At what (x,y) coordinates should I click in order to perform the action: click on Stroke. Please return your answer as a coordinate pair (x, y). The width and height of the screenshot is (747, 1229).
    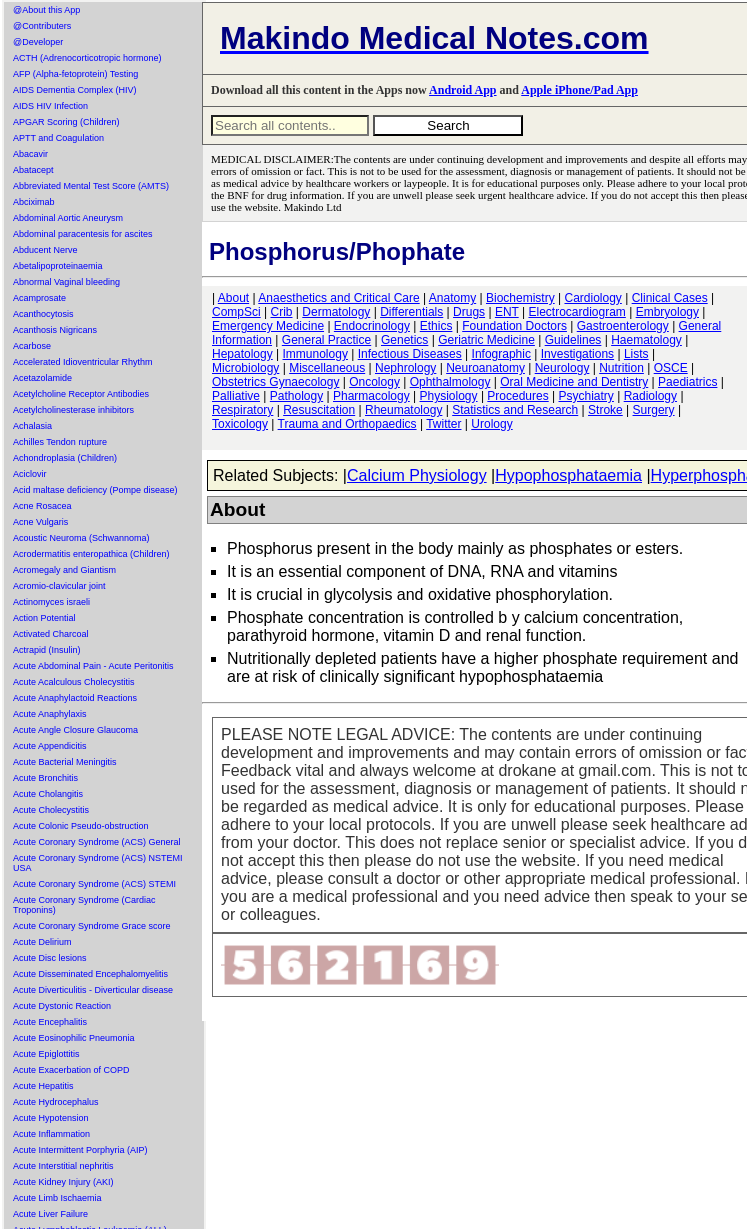
    Looking at the image, I should click on (605, 410).